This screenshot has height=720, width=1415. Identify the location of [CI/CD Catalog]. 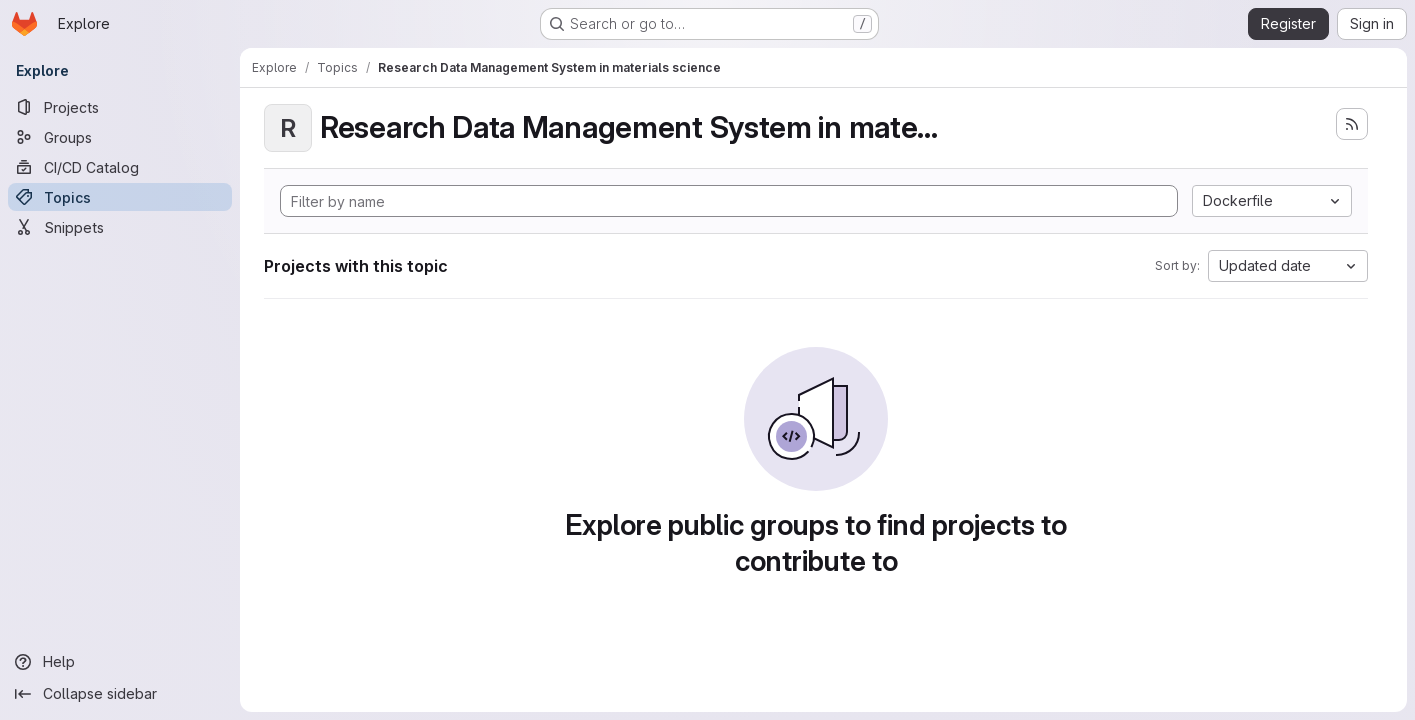
(120, 167).